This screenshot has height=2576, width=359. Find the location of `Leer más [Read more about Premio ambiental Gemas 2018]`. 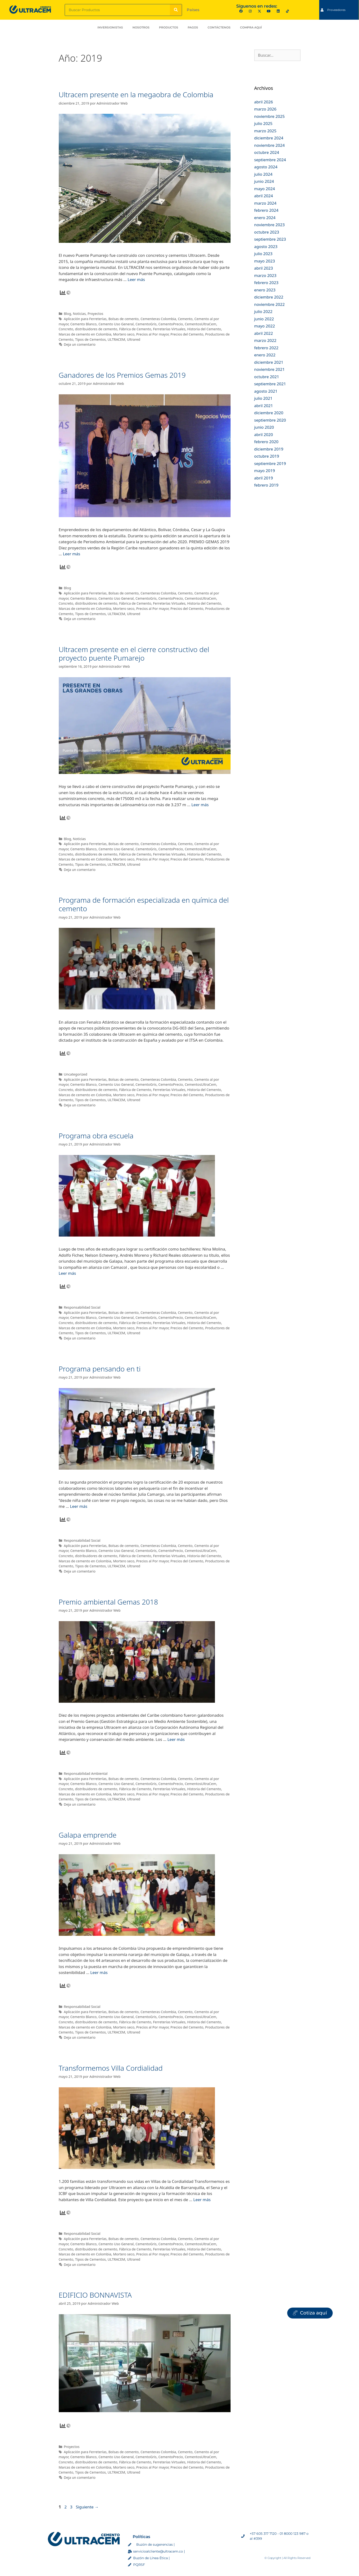

Leer más [Read more about Premio ambiental Gemas 2018] is located at coordinates (176, 1739).